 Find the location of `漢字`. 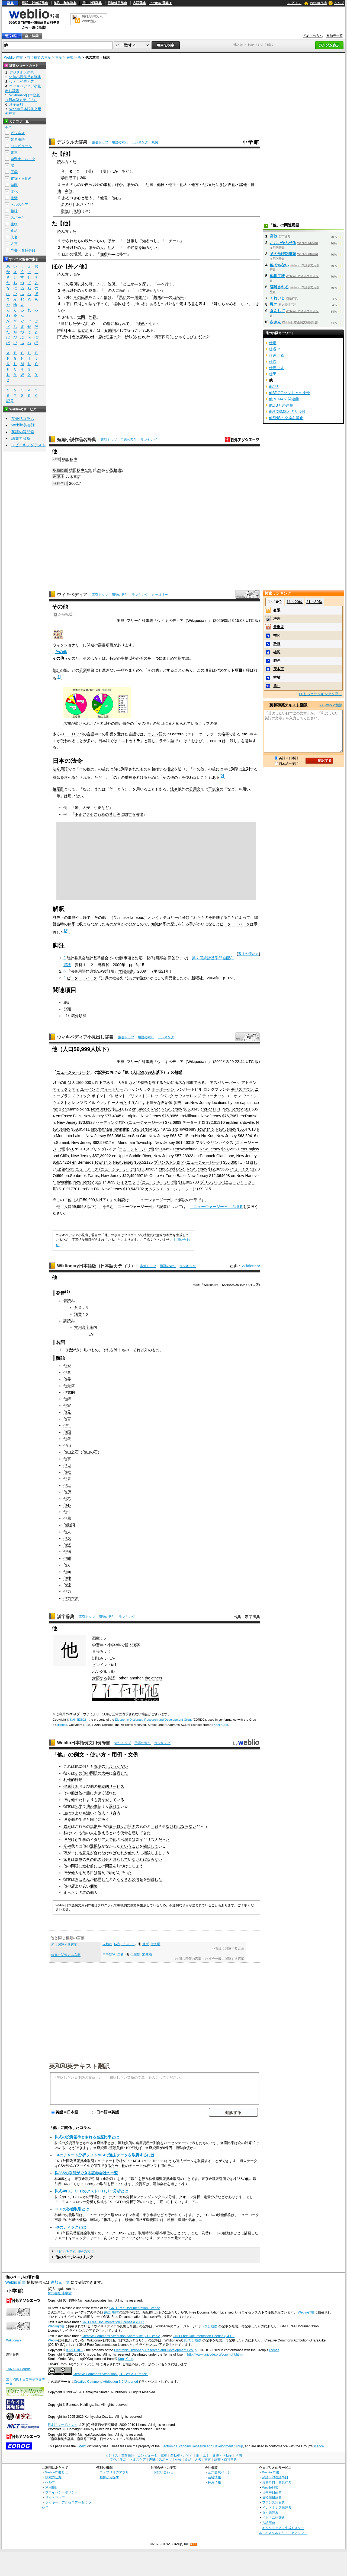

漢字 is located at coordinates (136, 1645).